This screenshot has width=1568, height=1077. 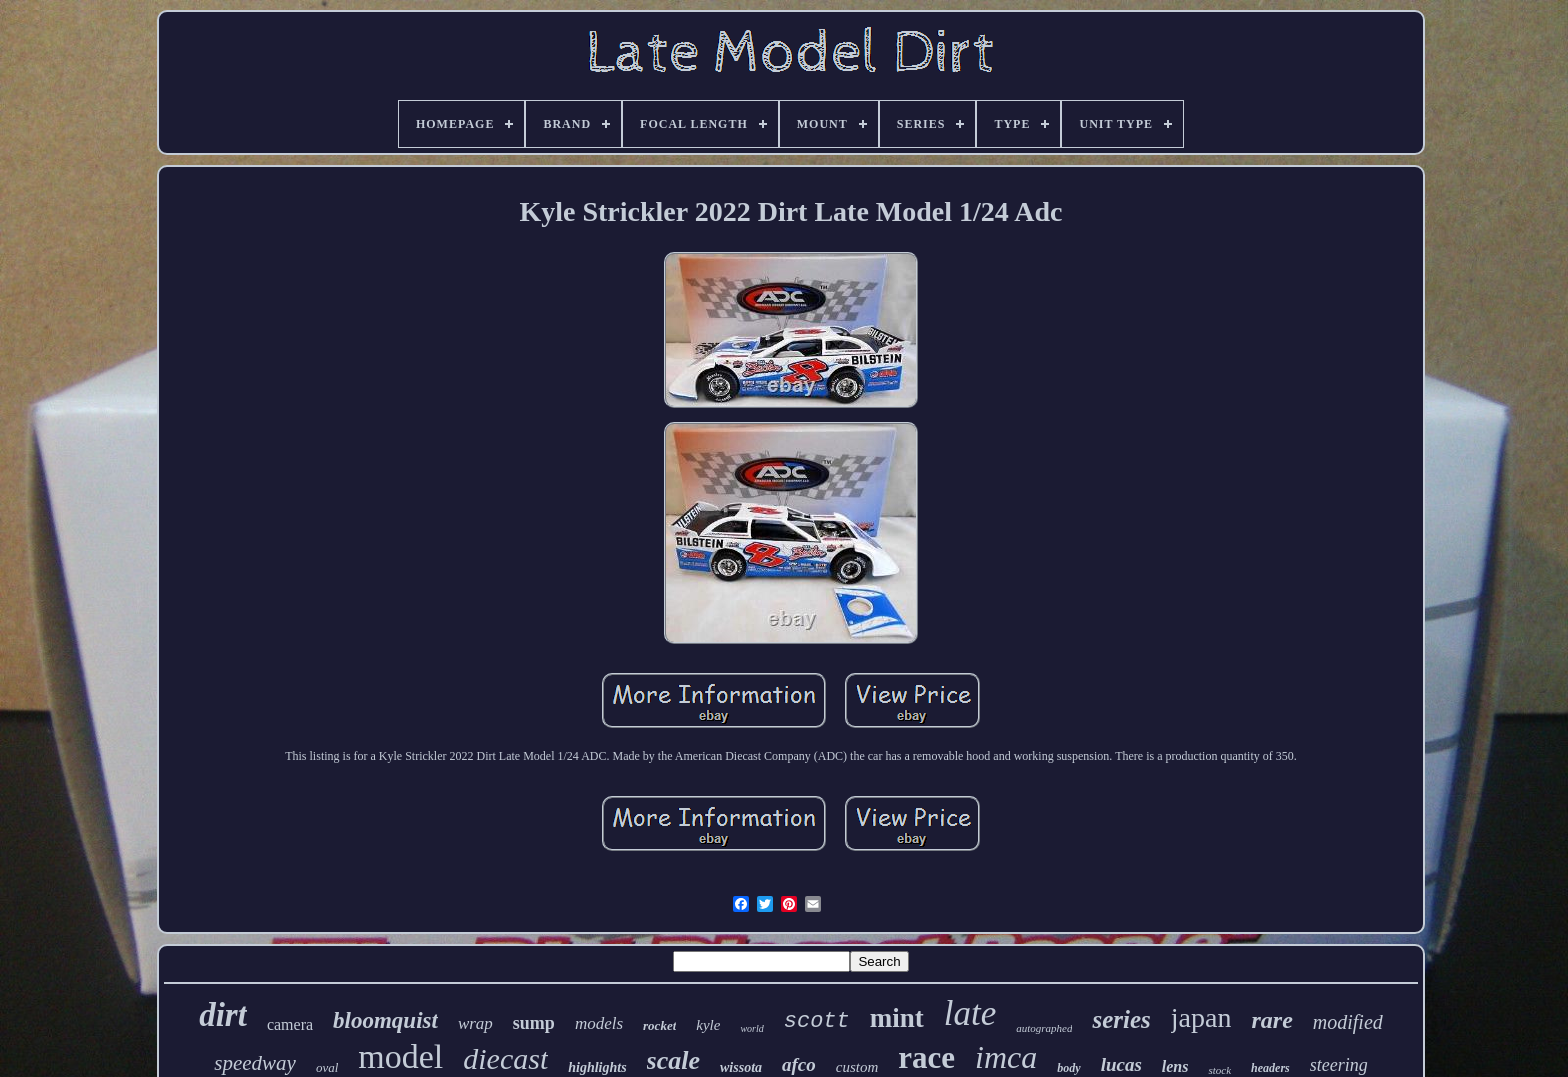 What do you see at coordinates (1219, 1070) in the screenshot?
I see `stock` at bounding box center [1219, 1070].